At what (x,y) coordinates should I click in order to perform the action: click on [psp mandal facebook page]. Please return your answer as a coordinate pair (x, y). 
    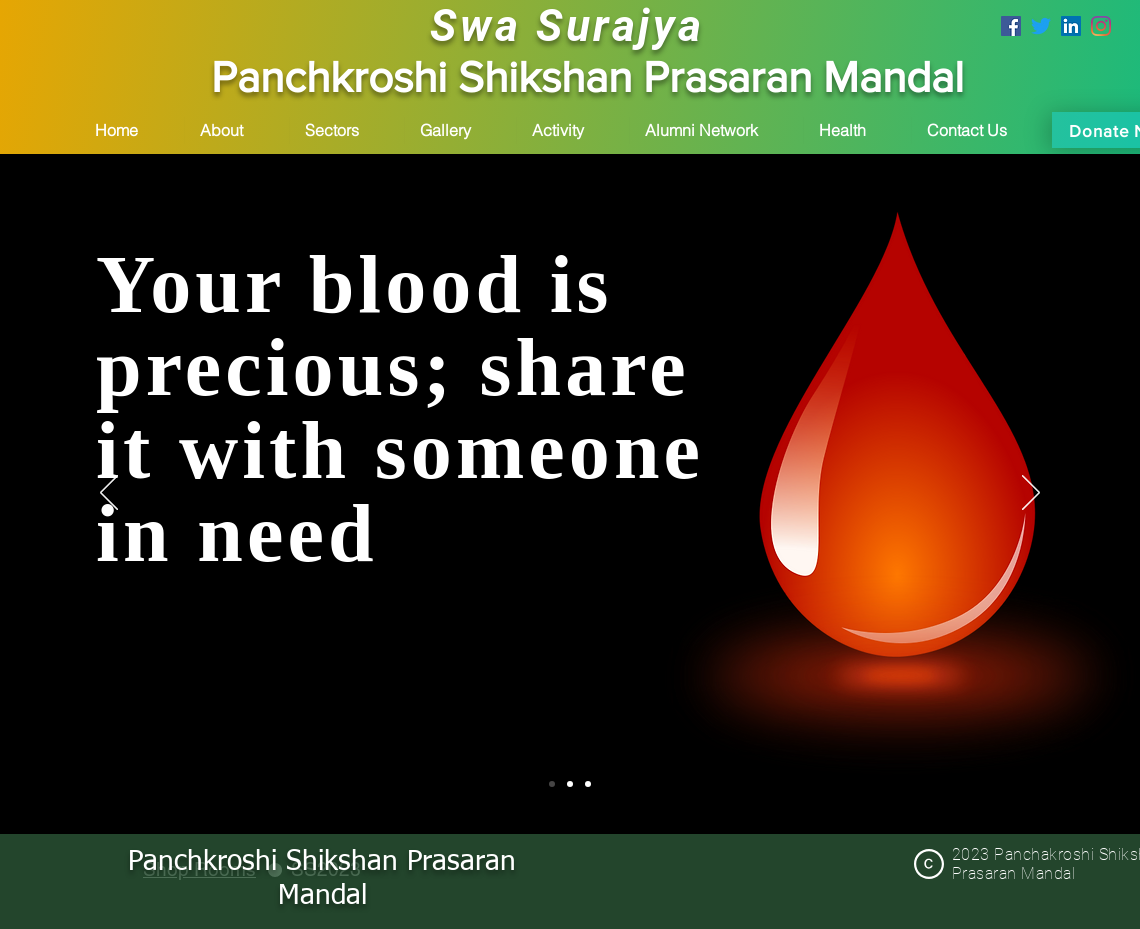
    Looking at the image, I should click on (1011, 26).